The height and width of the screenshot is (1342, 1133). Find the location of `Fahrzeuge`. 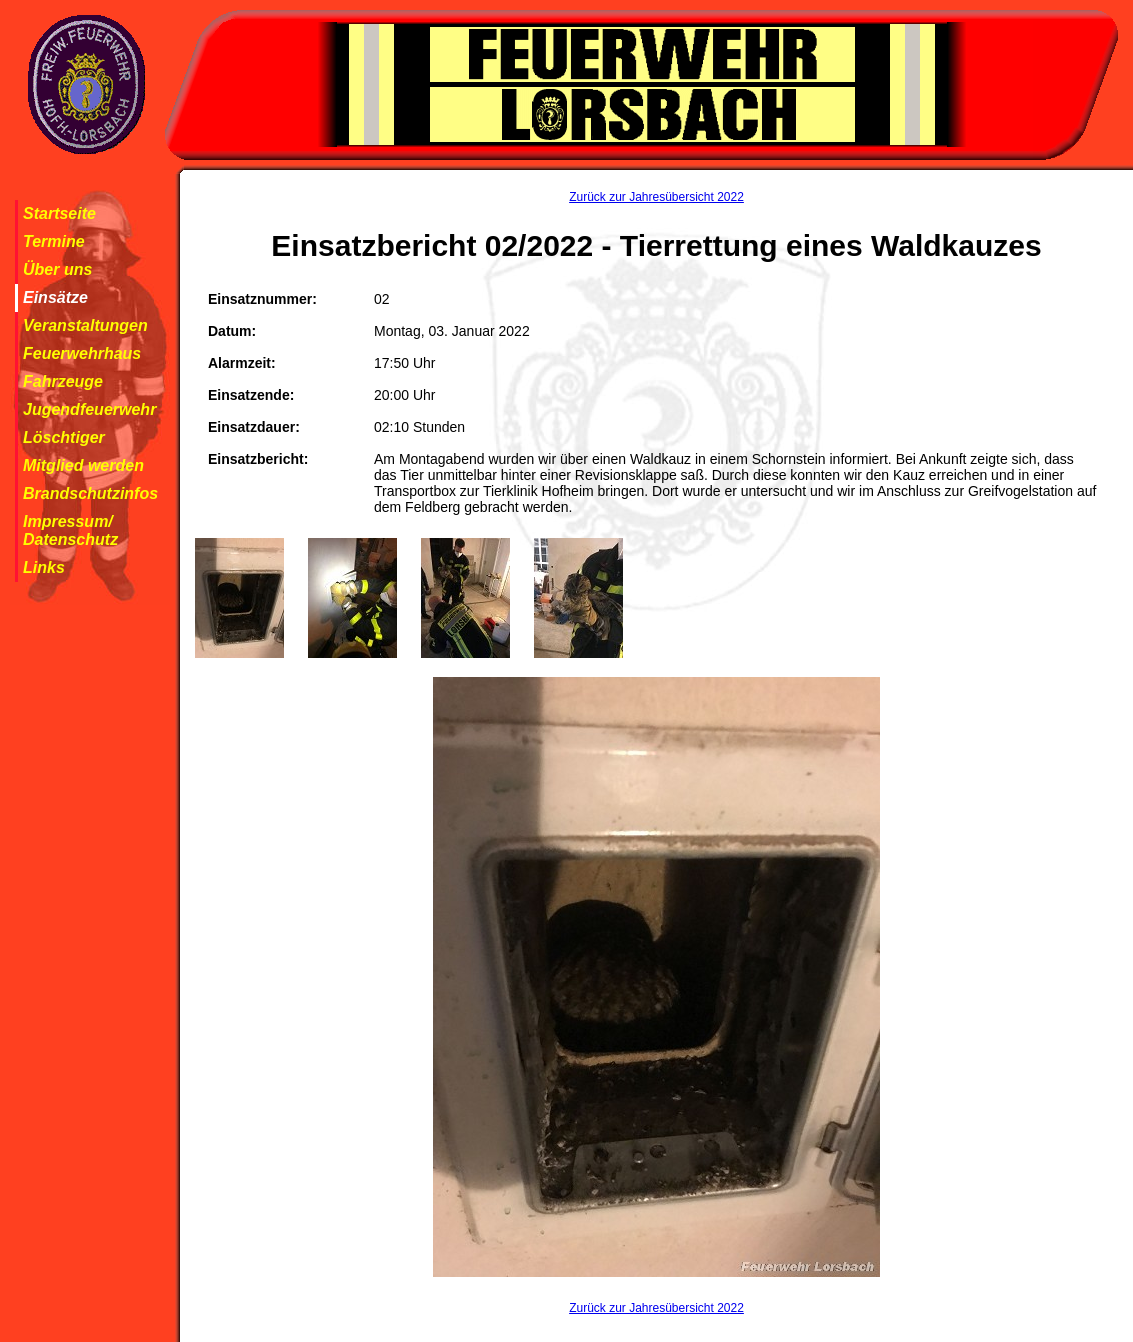

Fahrzeuge is located at coordinates (63, 381).